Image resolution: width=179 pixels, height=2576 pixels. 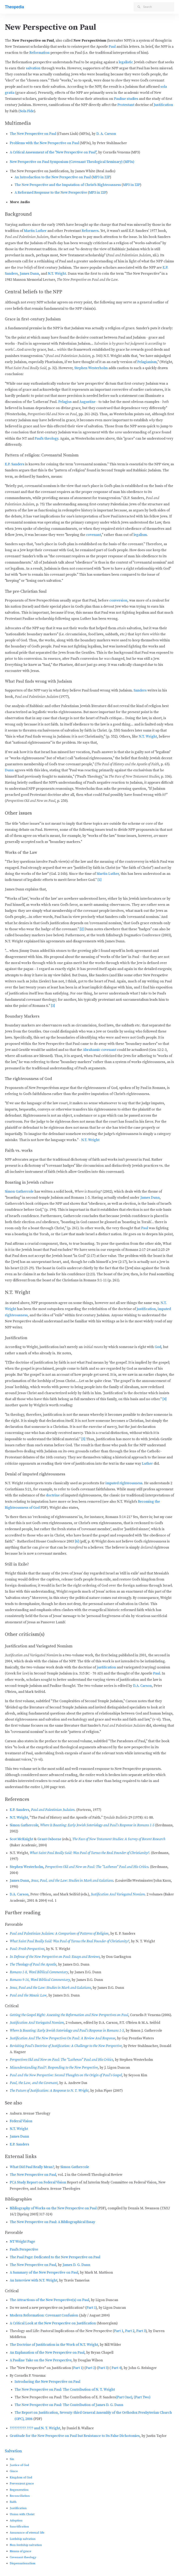 I want to click on ?????????? ???? and N. T. Wright, so click(x=35, y=2428).